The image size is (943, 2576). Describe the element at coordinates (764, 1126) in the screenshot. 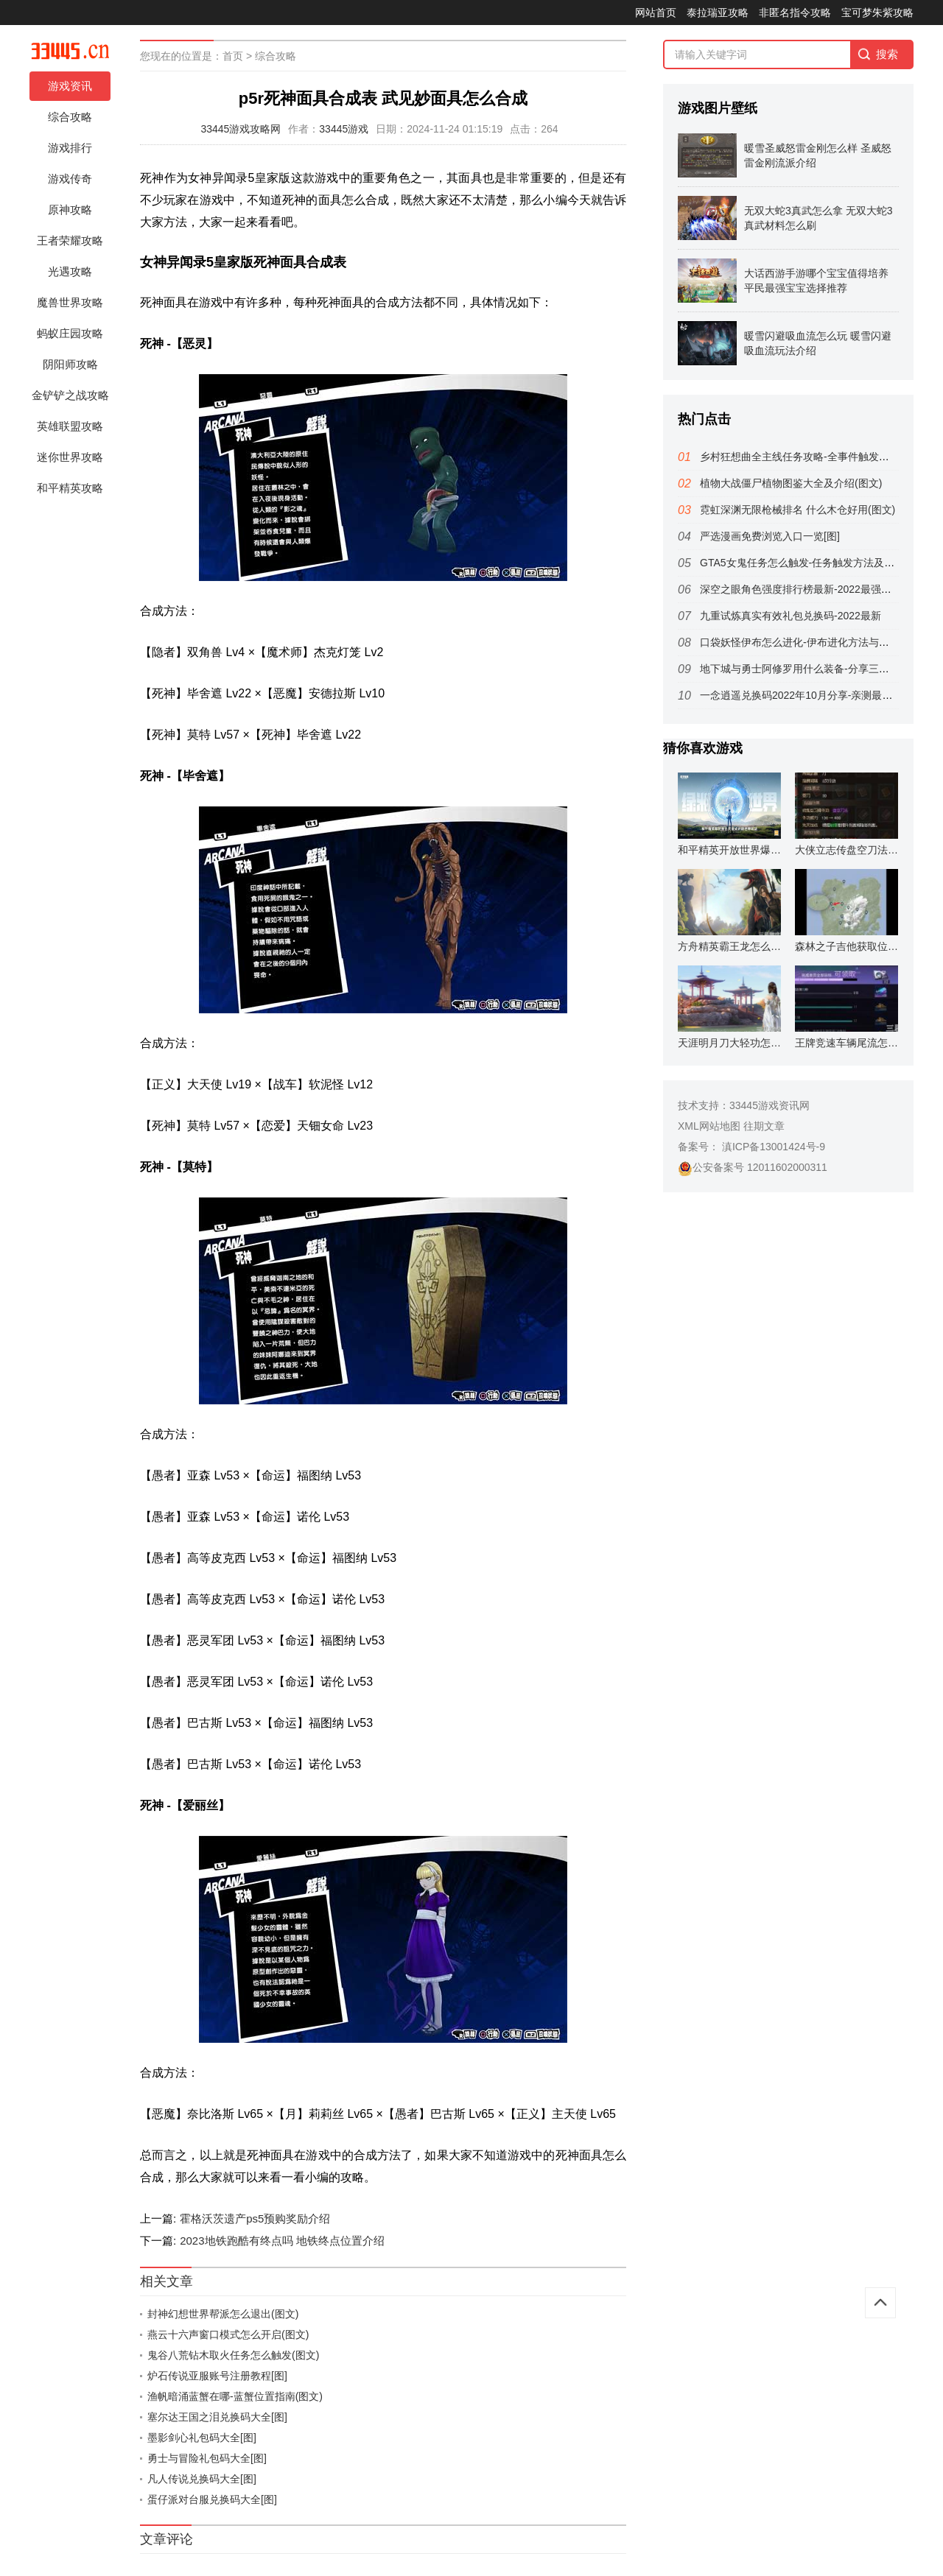

I see `往期文章` at that location.